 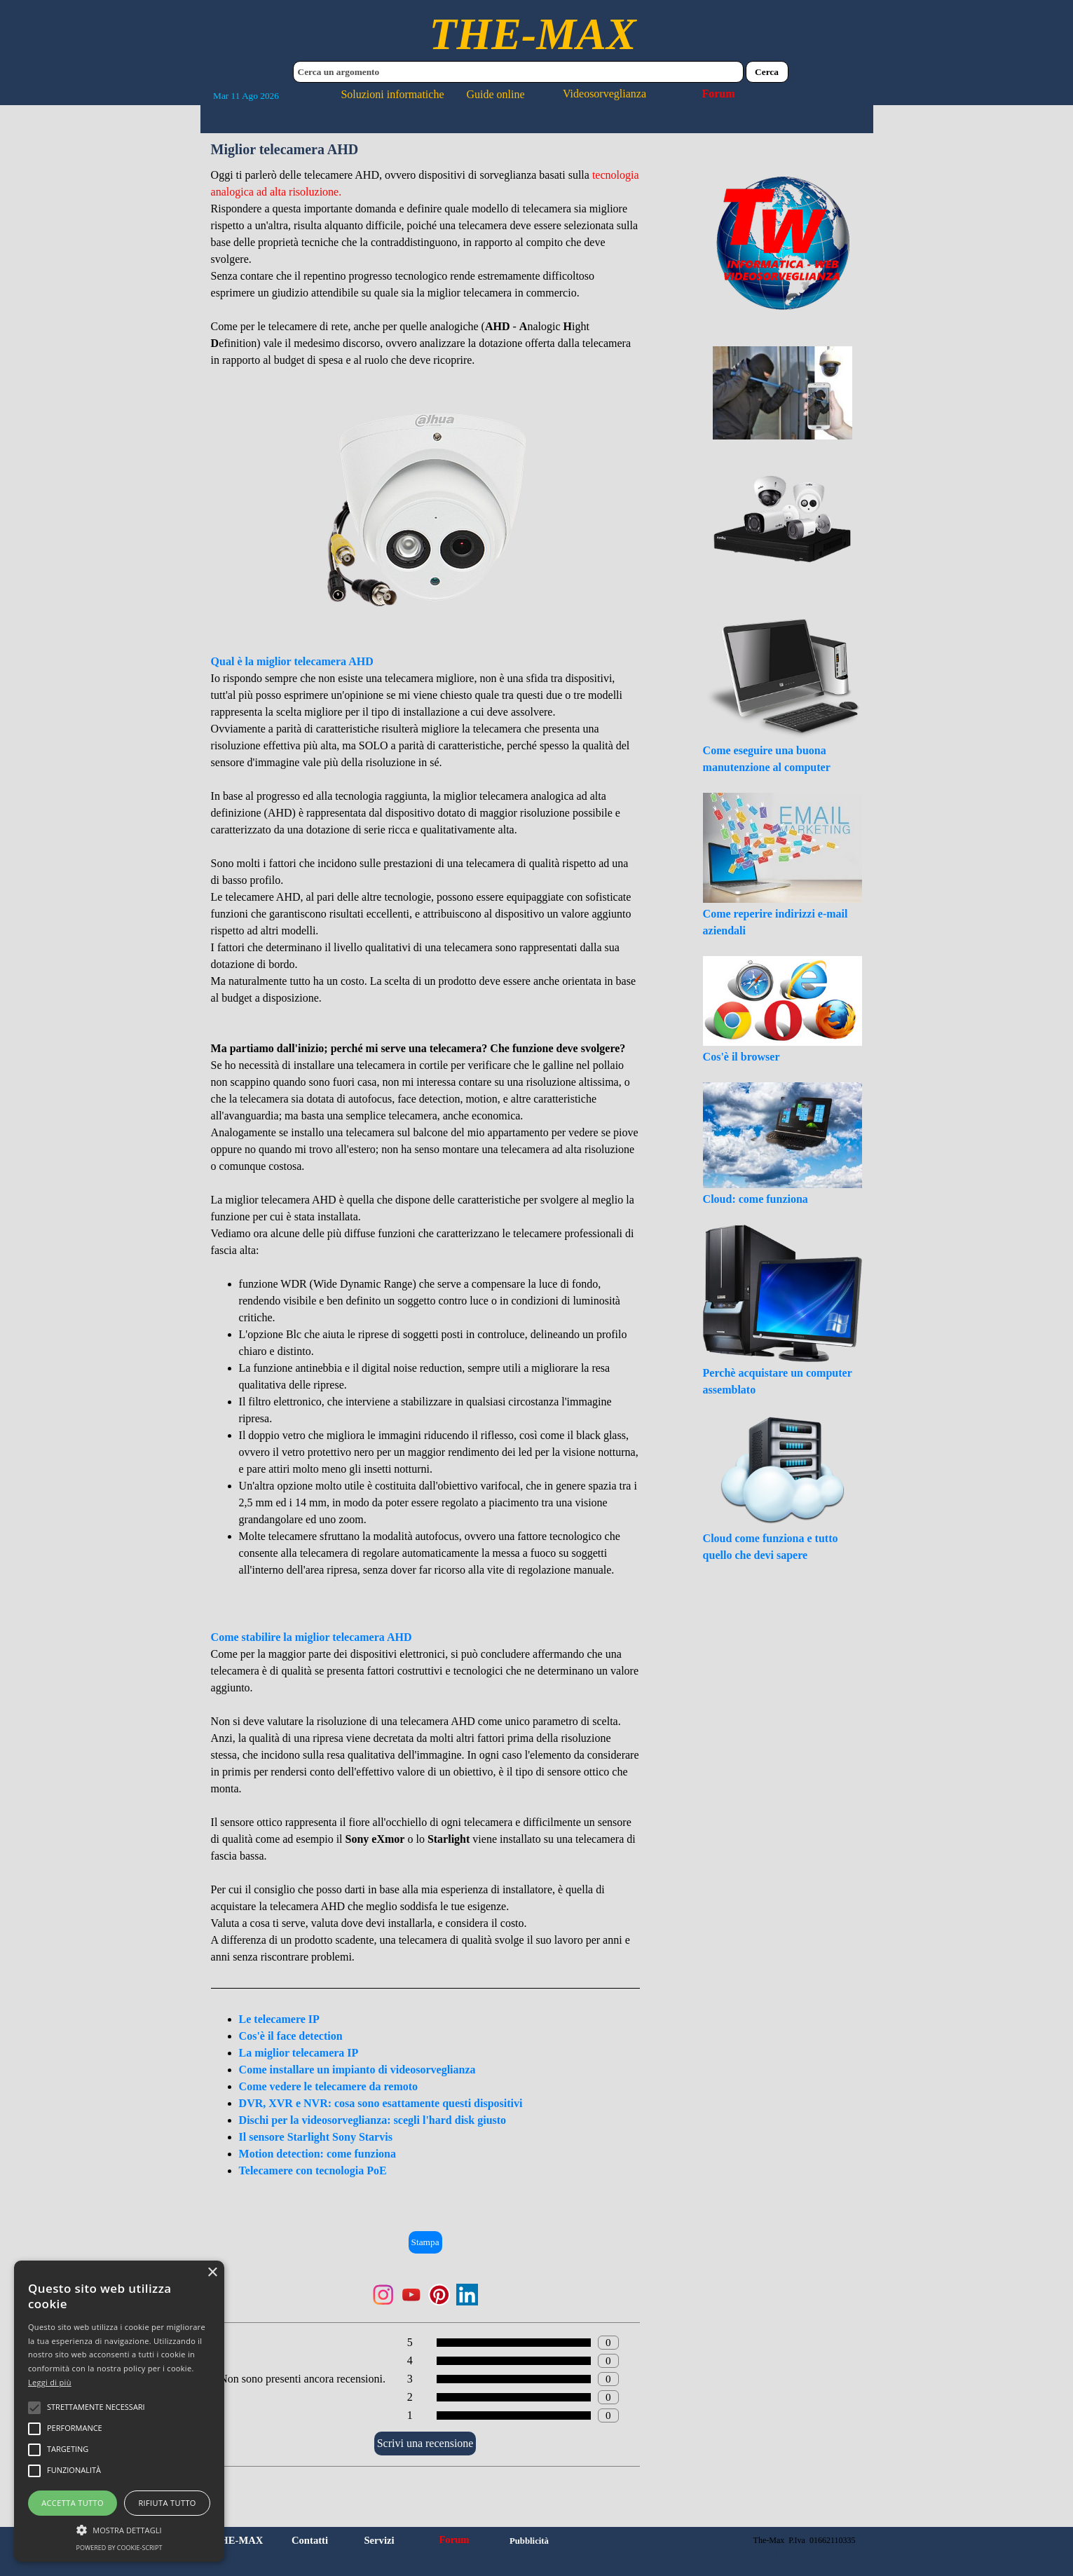 I want to click on La miglior telecamera IP, so click(x=299, y=2053).